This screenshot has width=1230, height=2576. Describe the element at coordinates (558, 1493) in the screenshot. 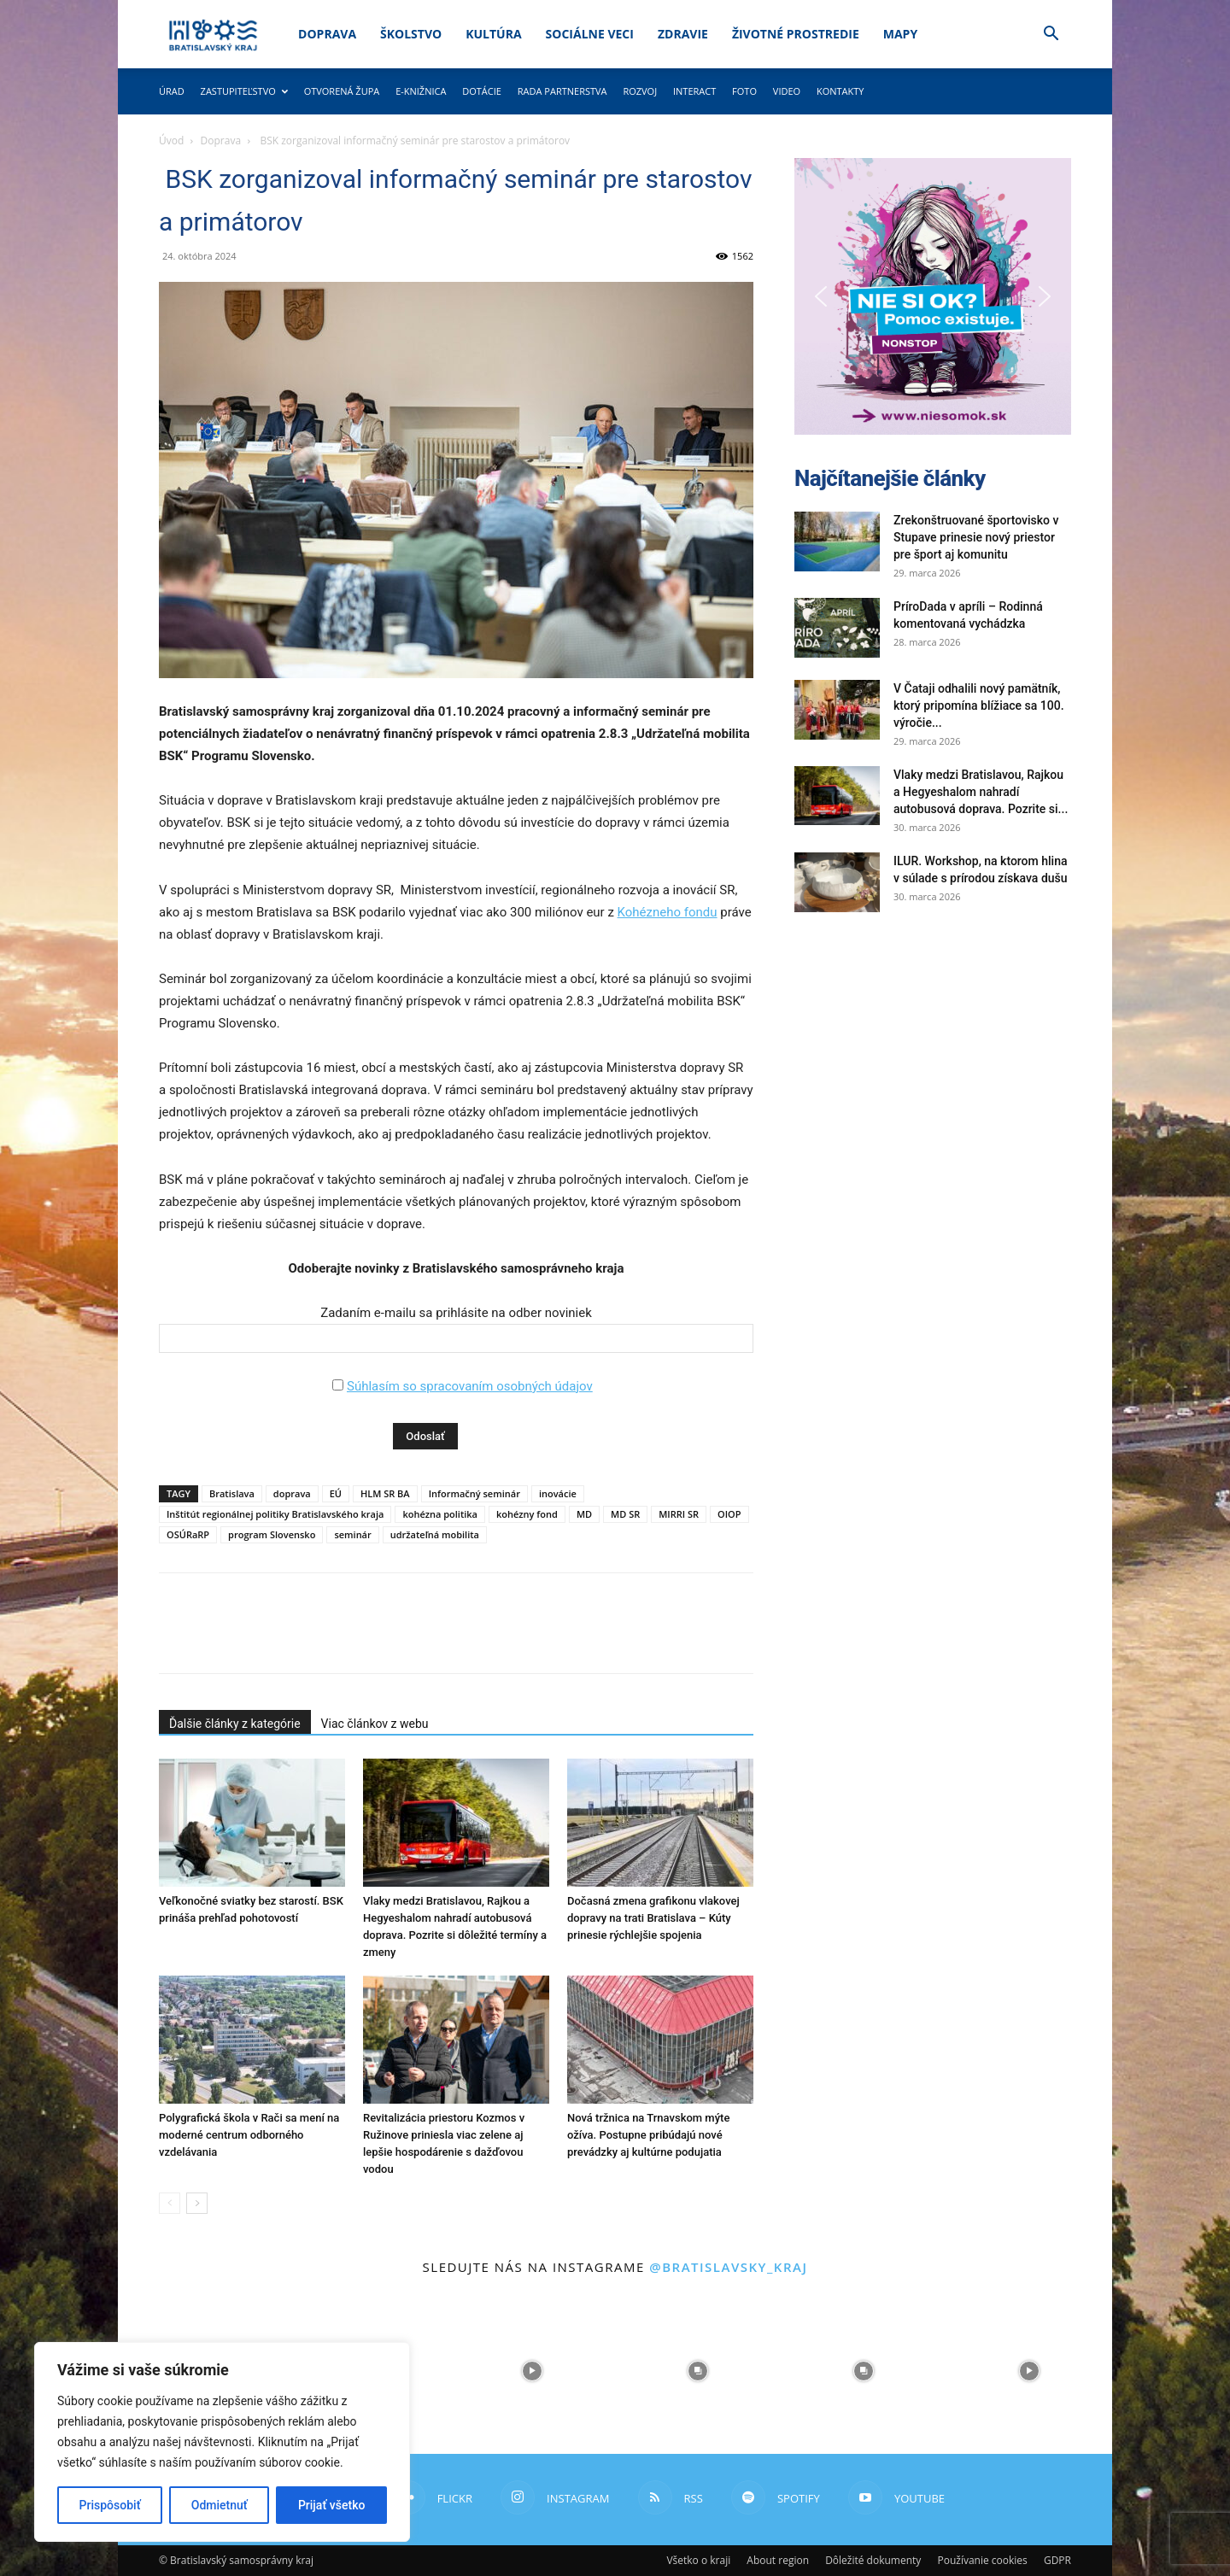

I see `inovácie` at that location.